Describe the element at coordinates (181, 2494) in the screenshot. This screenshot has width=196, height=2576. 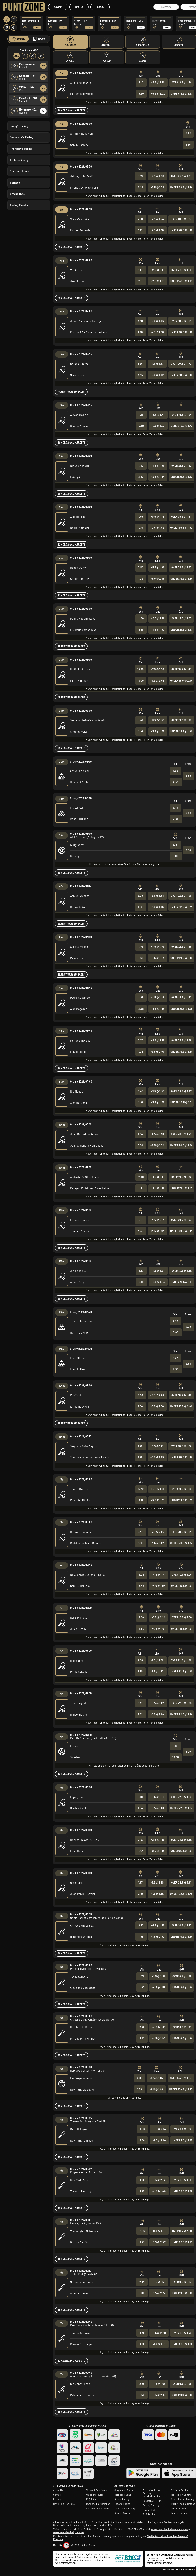
I see `Ice Hockey Betting` at that location.